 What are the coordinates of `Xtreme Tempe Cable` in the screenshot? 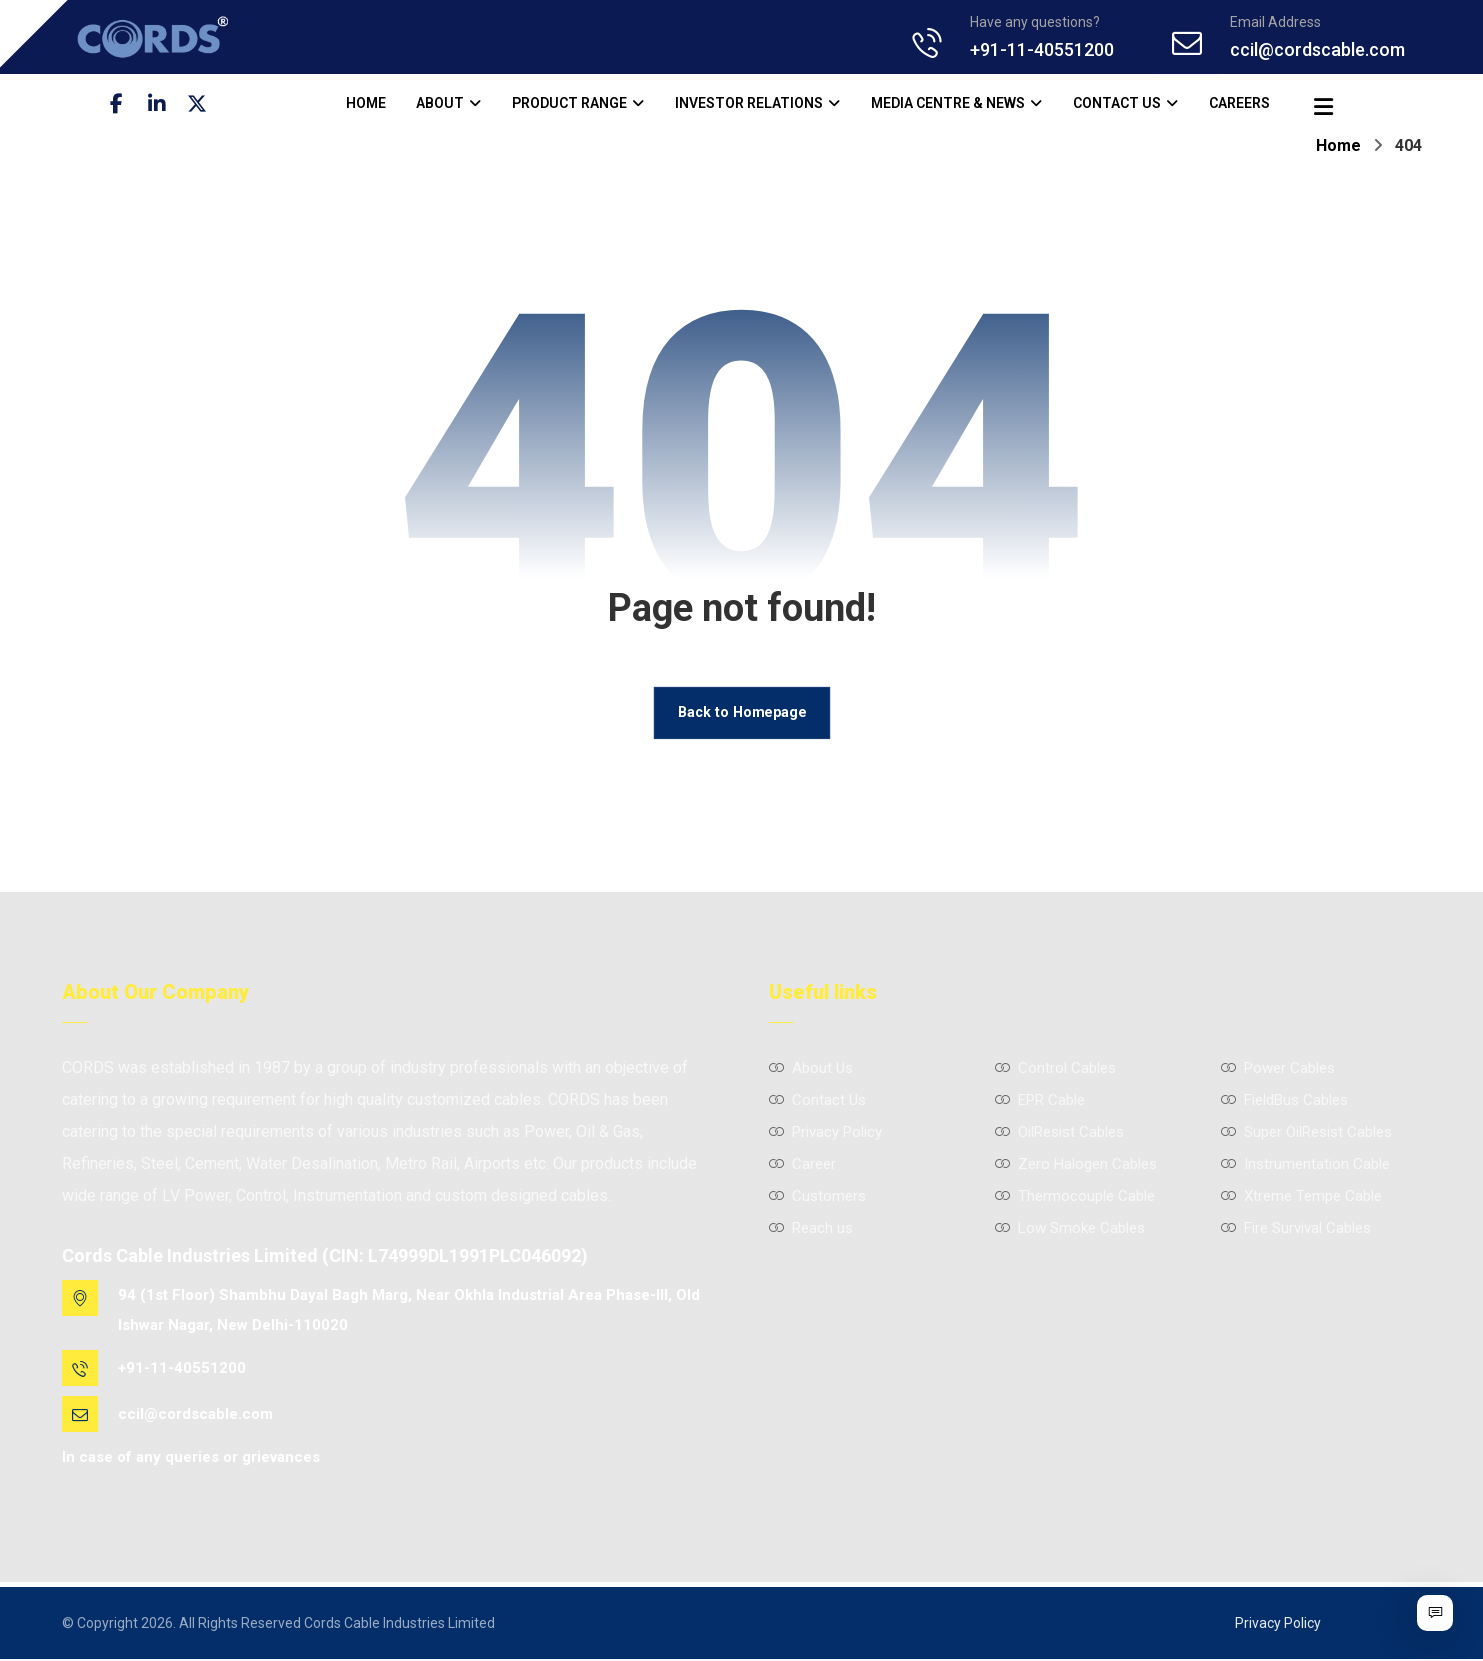 It's located at (1301, 1197).